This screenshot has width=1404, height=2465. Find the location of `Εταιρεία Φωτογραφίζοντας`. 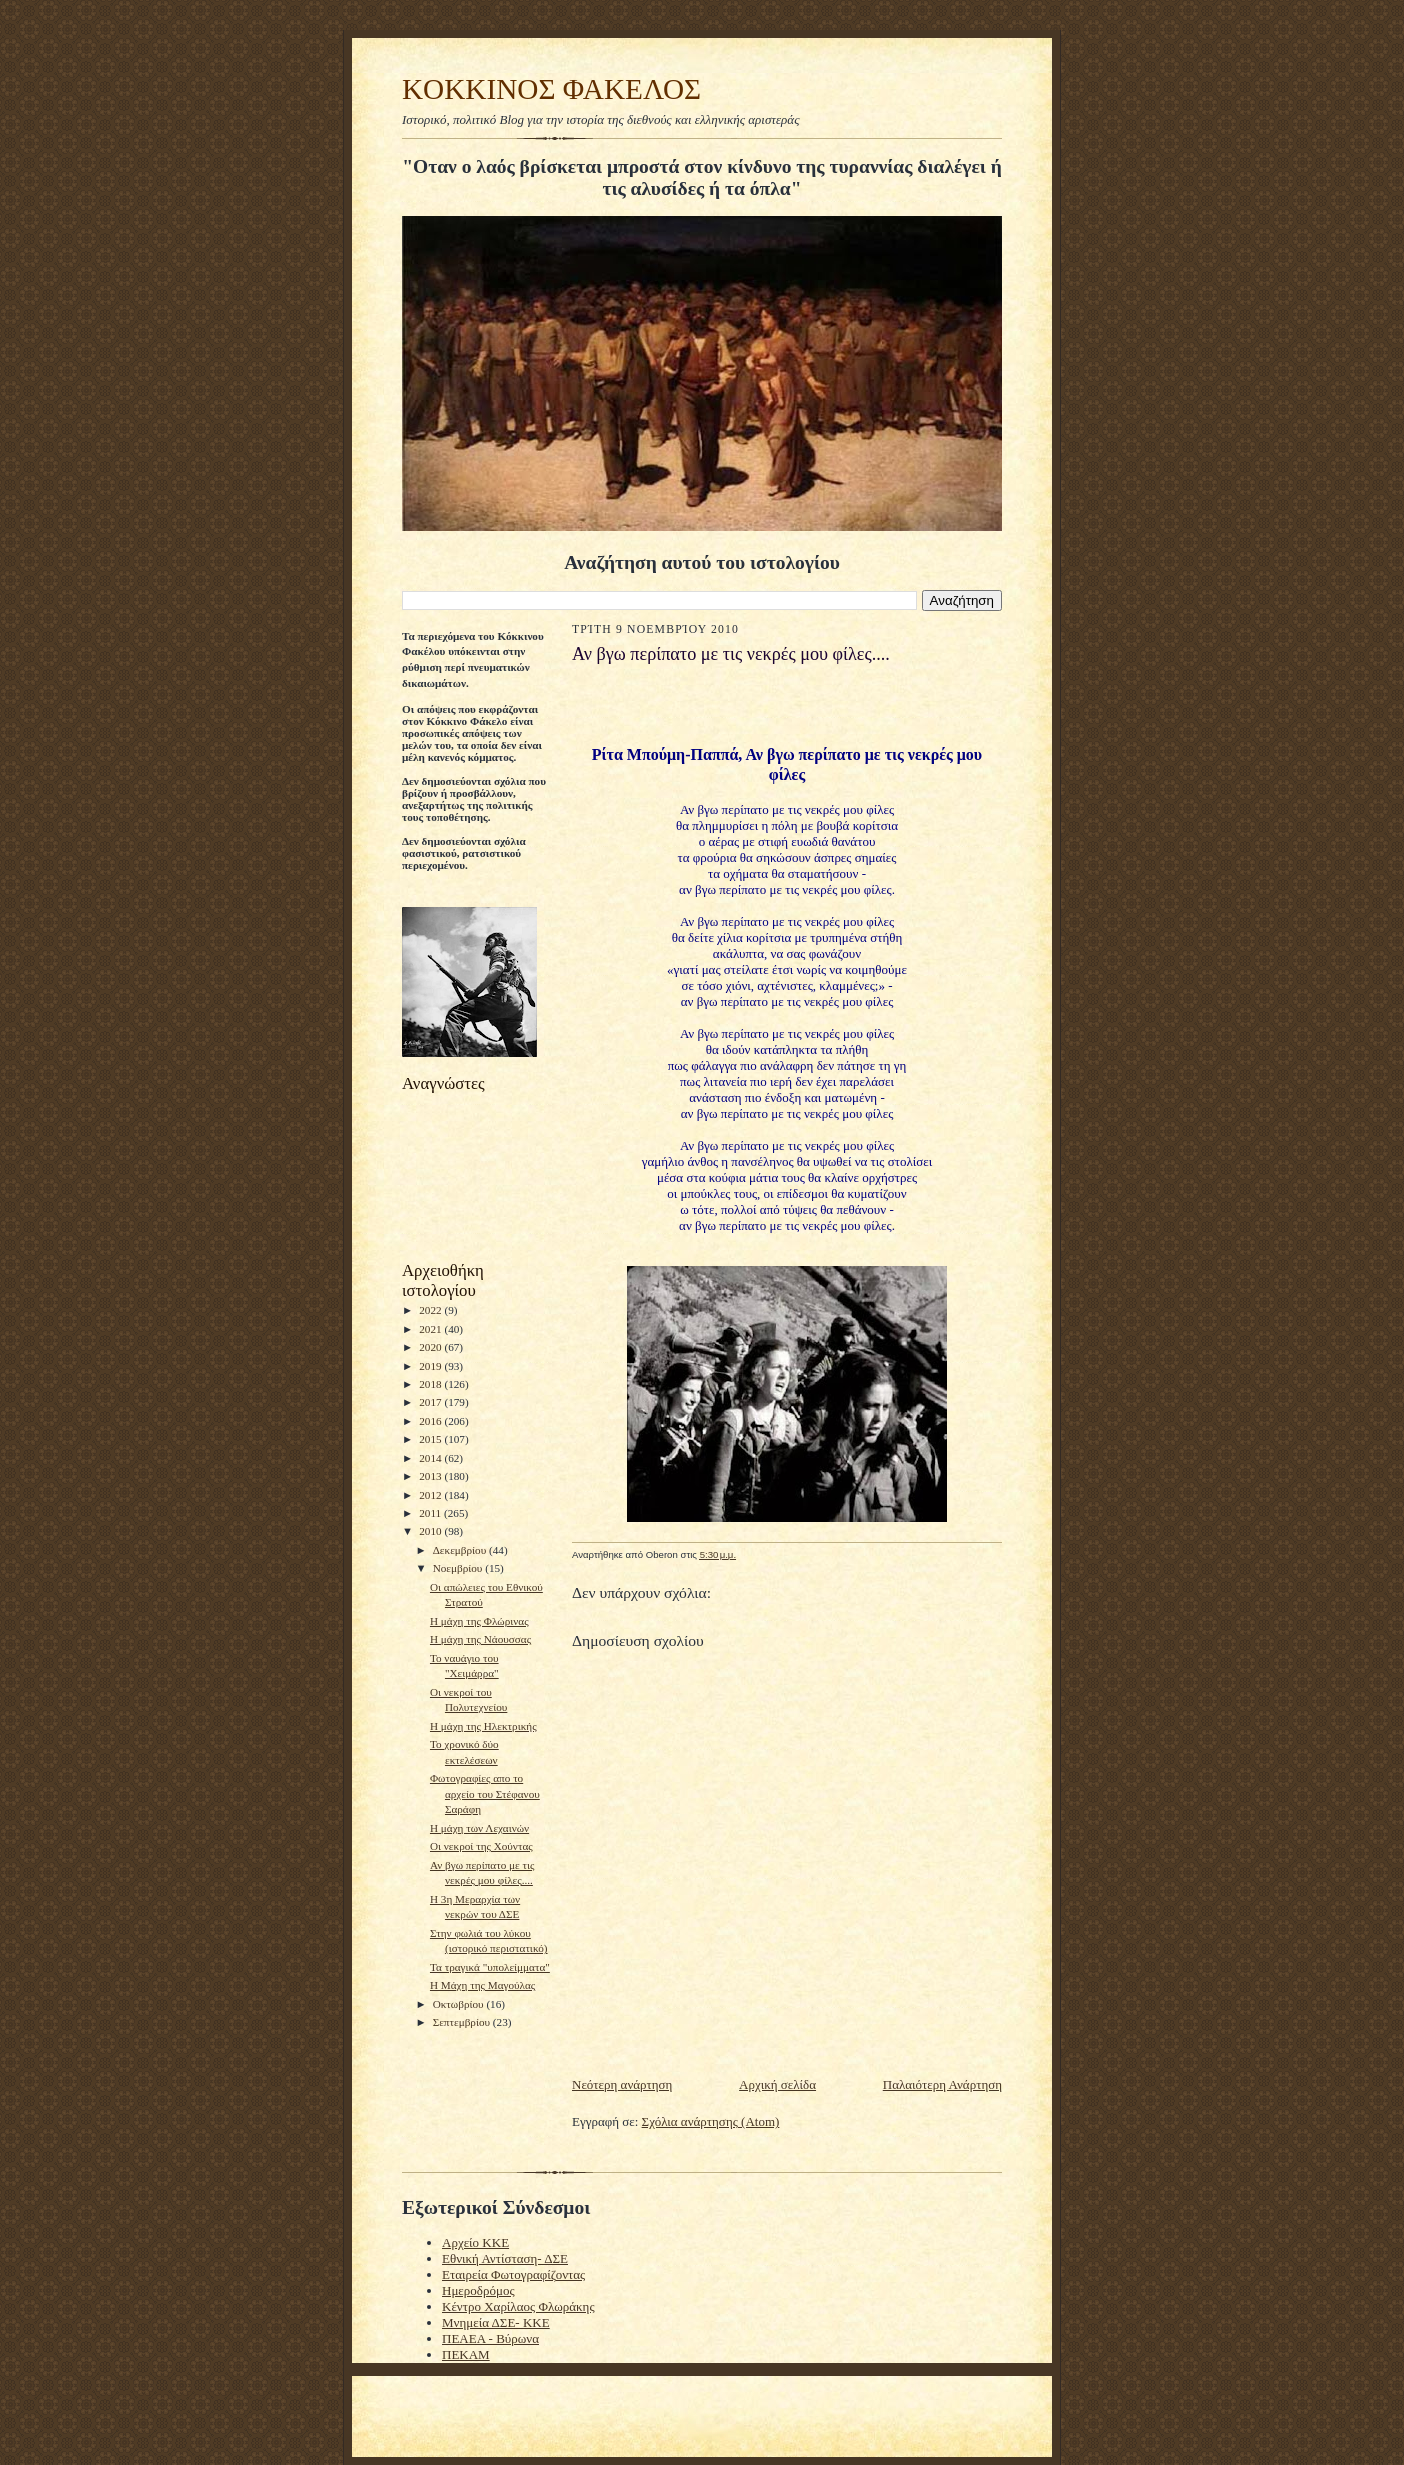

Εταιρεία Φωτογραφίζοντας is located at coordinates (513, 2274).